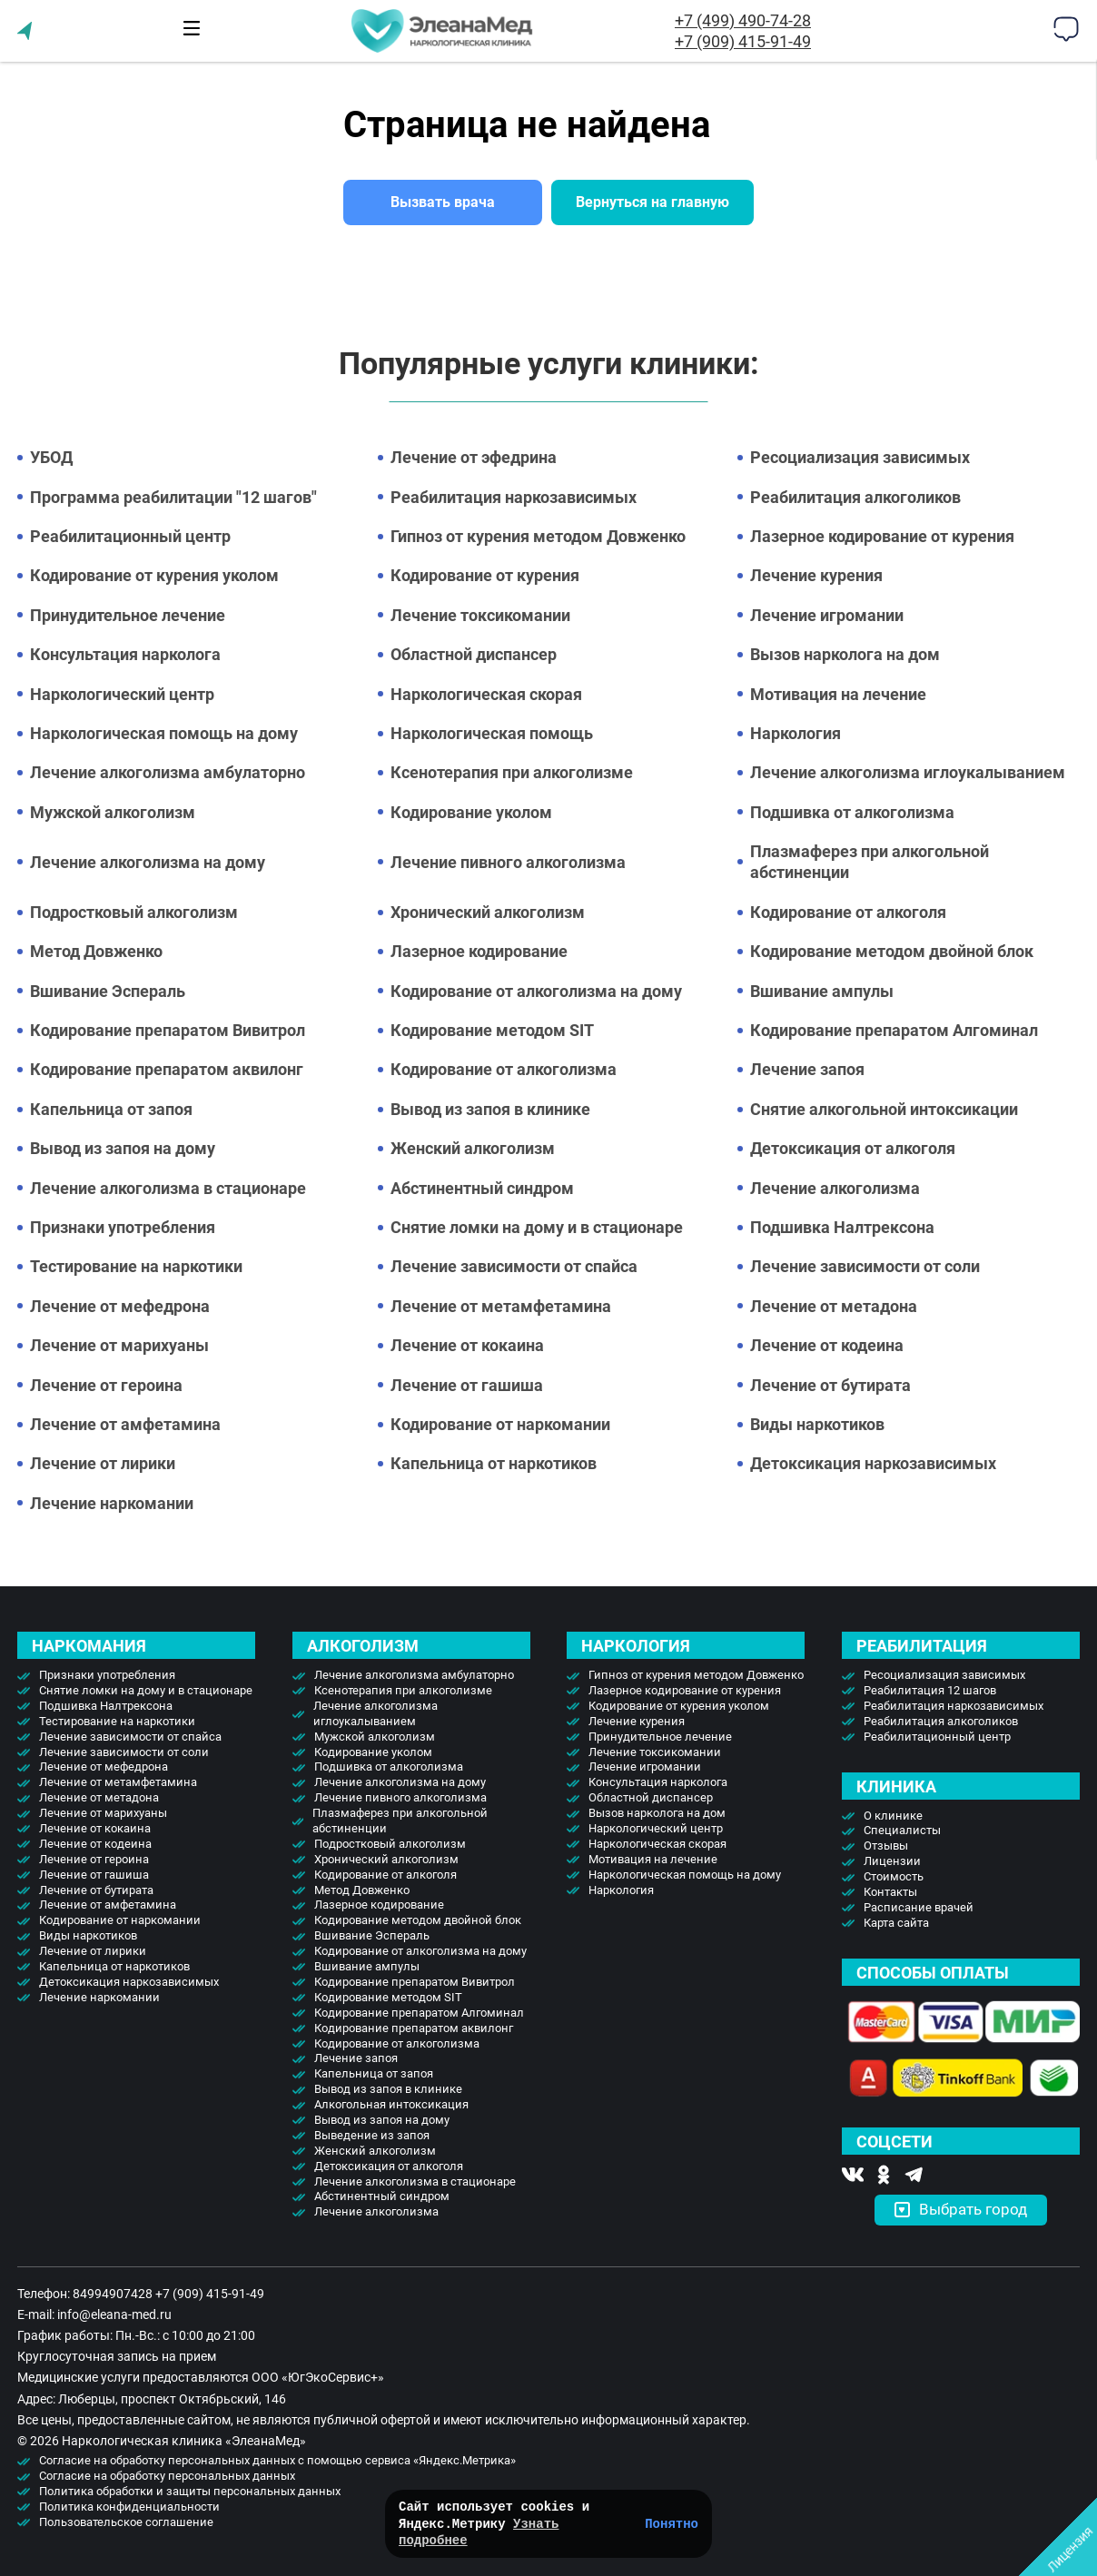  Describe the element at coordinates (743, 20) in the screenshot. I see `+7 (499) 490-74-28` at that location.